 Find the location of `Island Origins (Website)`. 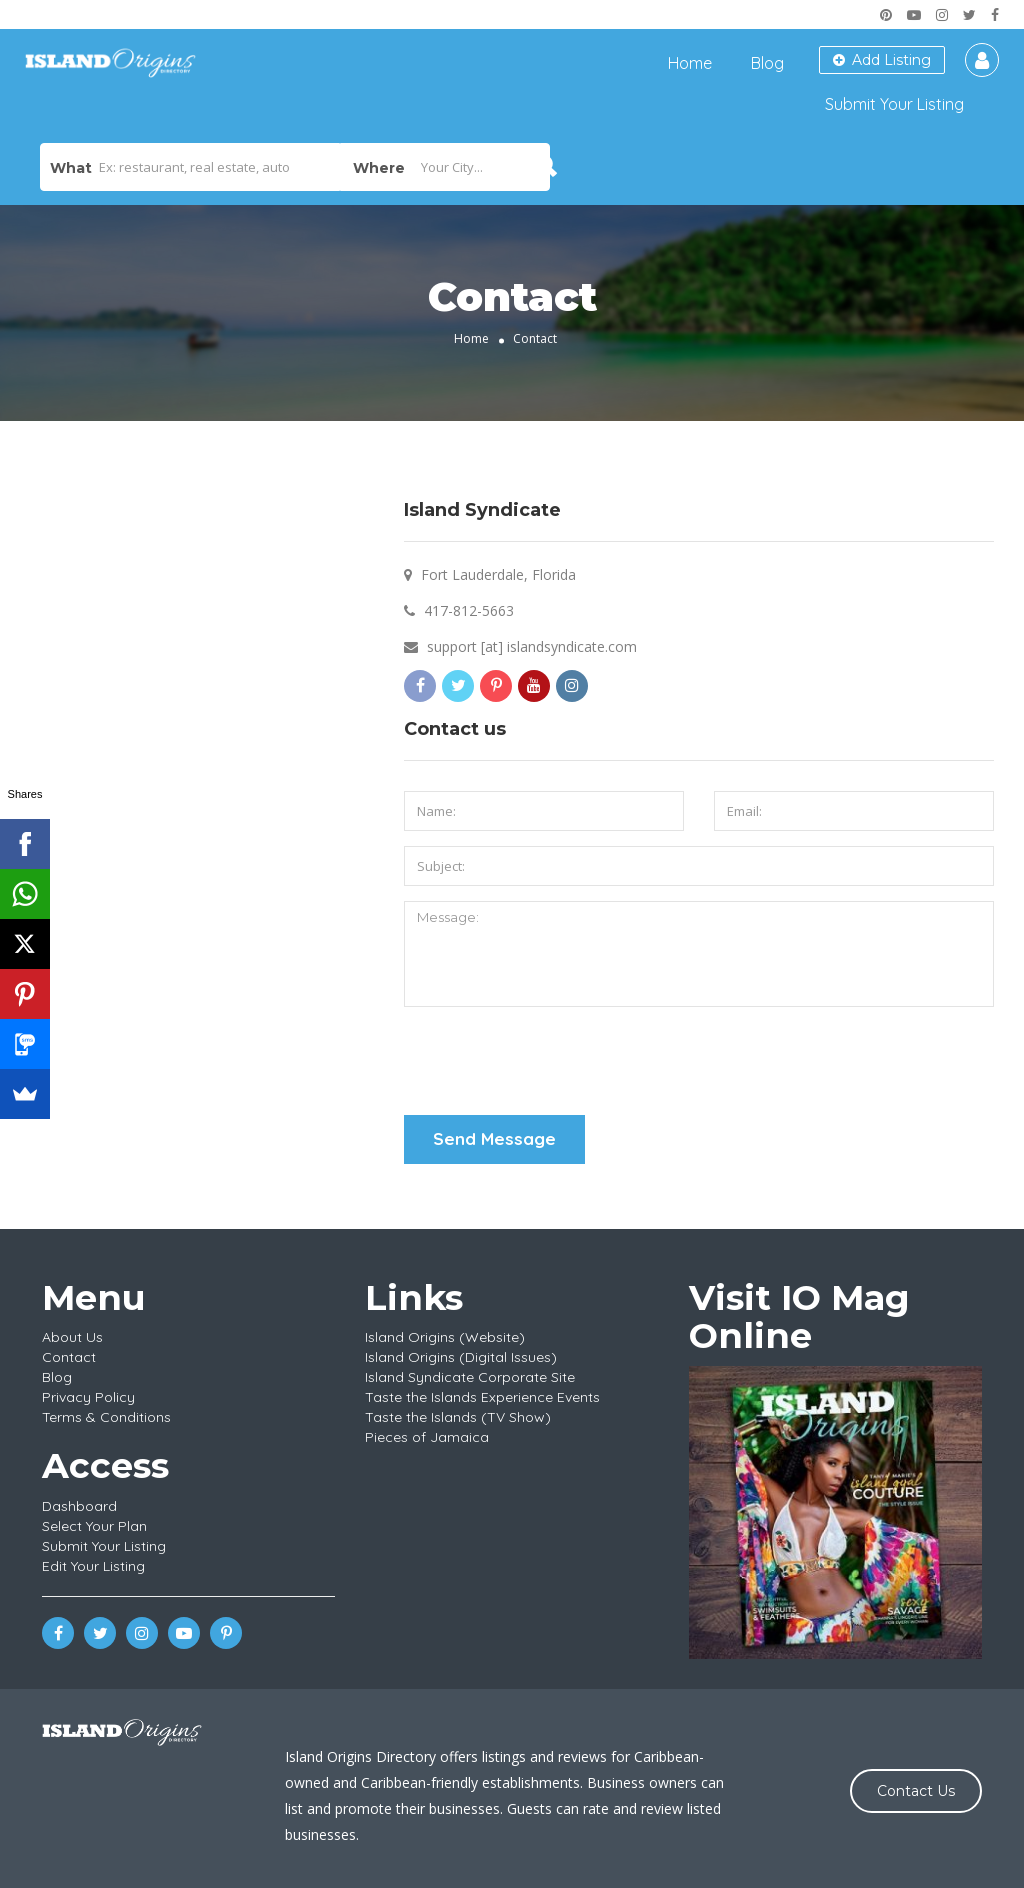

Island Origins (Website) is located at coordinates (445, 1337).